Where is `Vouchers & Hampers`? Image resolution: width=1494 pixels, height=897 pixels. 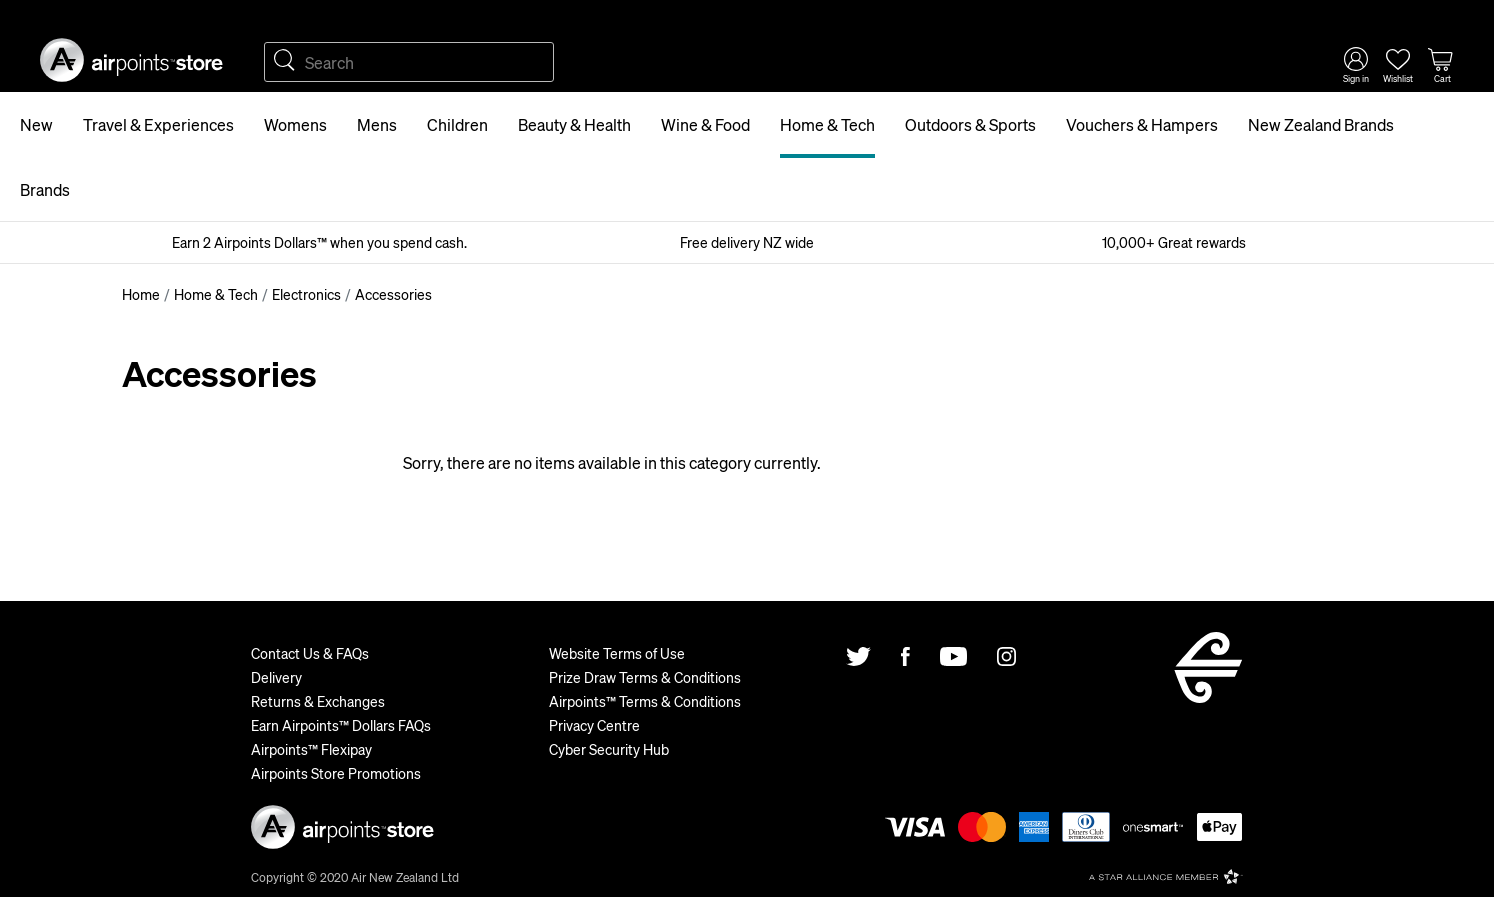
Vouchers & Hampers is located at coordinates (1142, 124).